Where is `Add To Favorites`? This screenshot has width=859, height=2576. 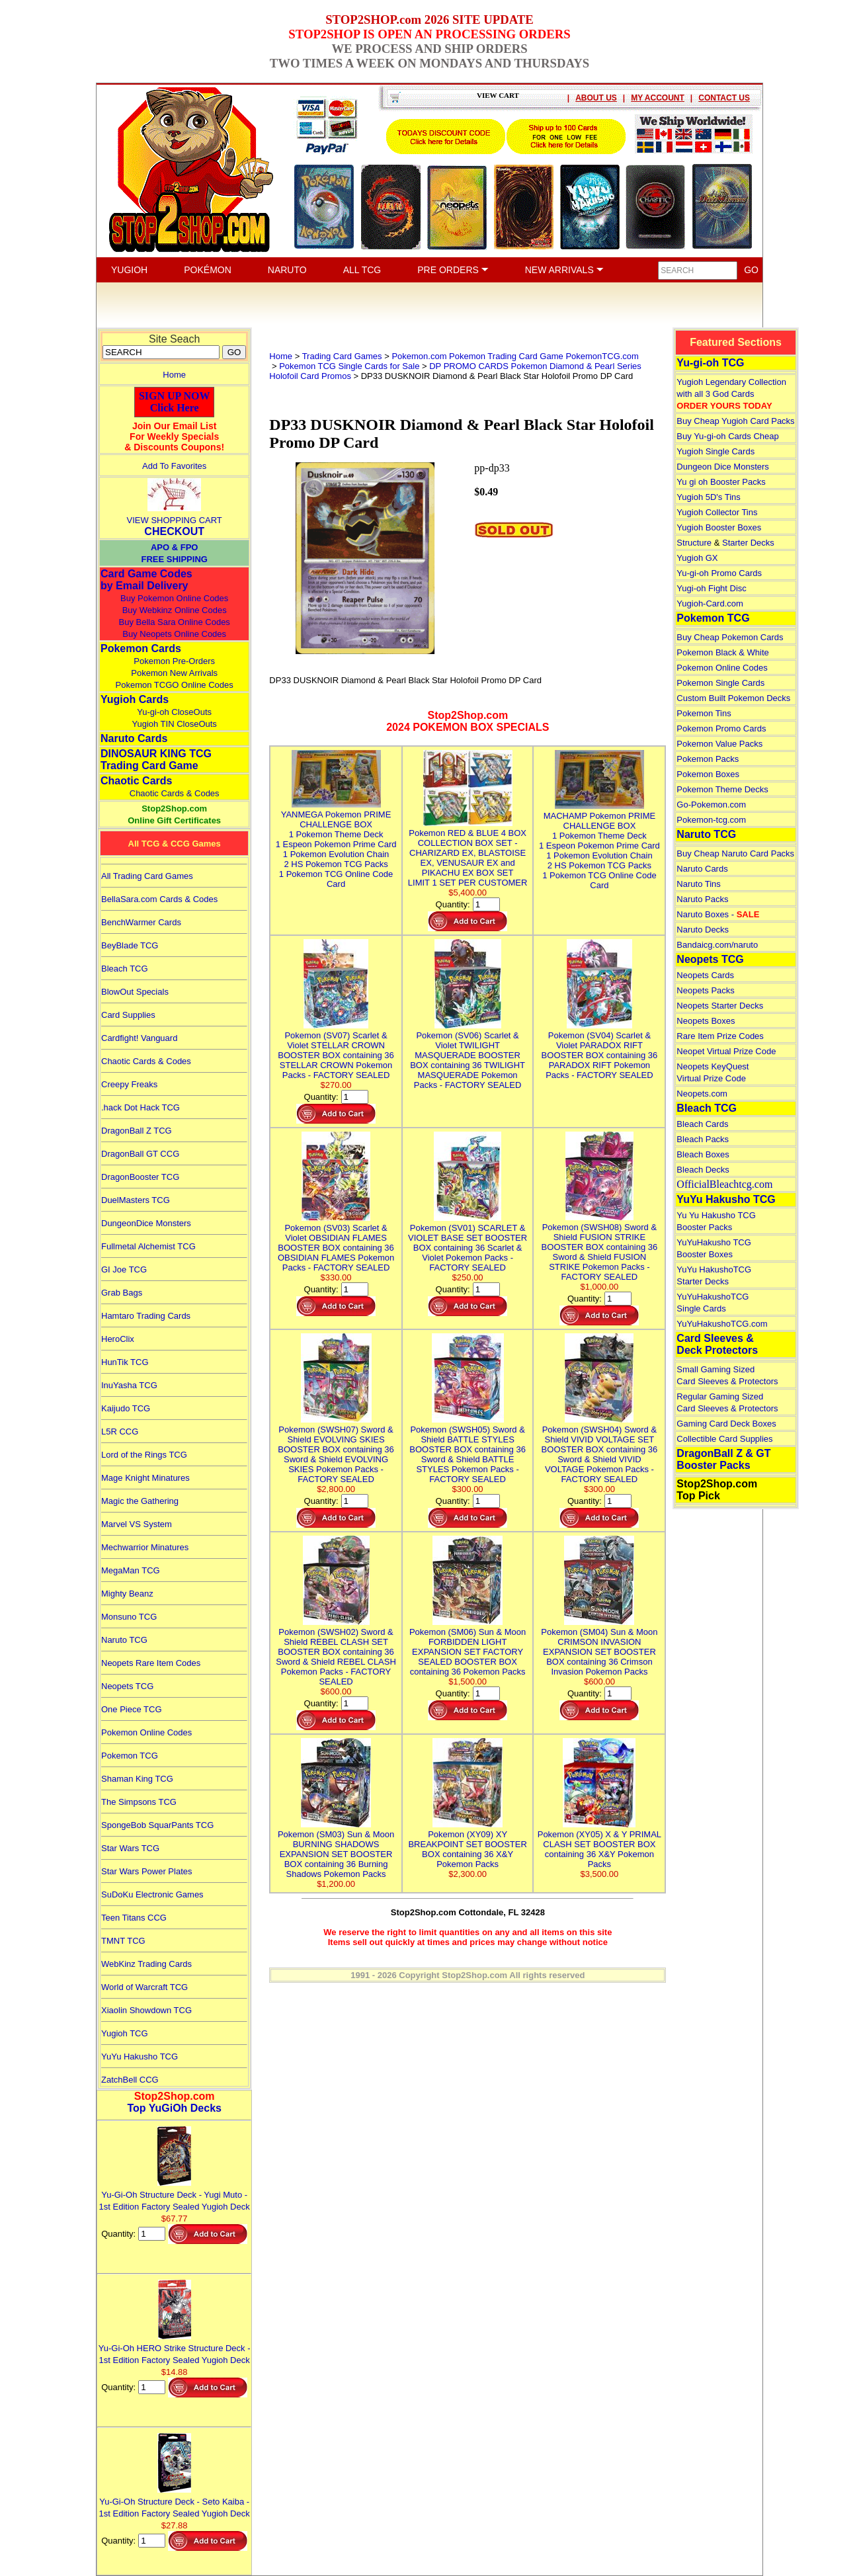
Add To Favorites is located at coordinates (174, 466).